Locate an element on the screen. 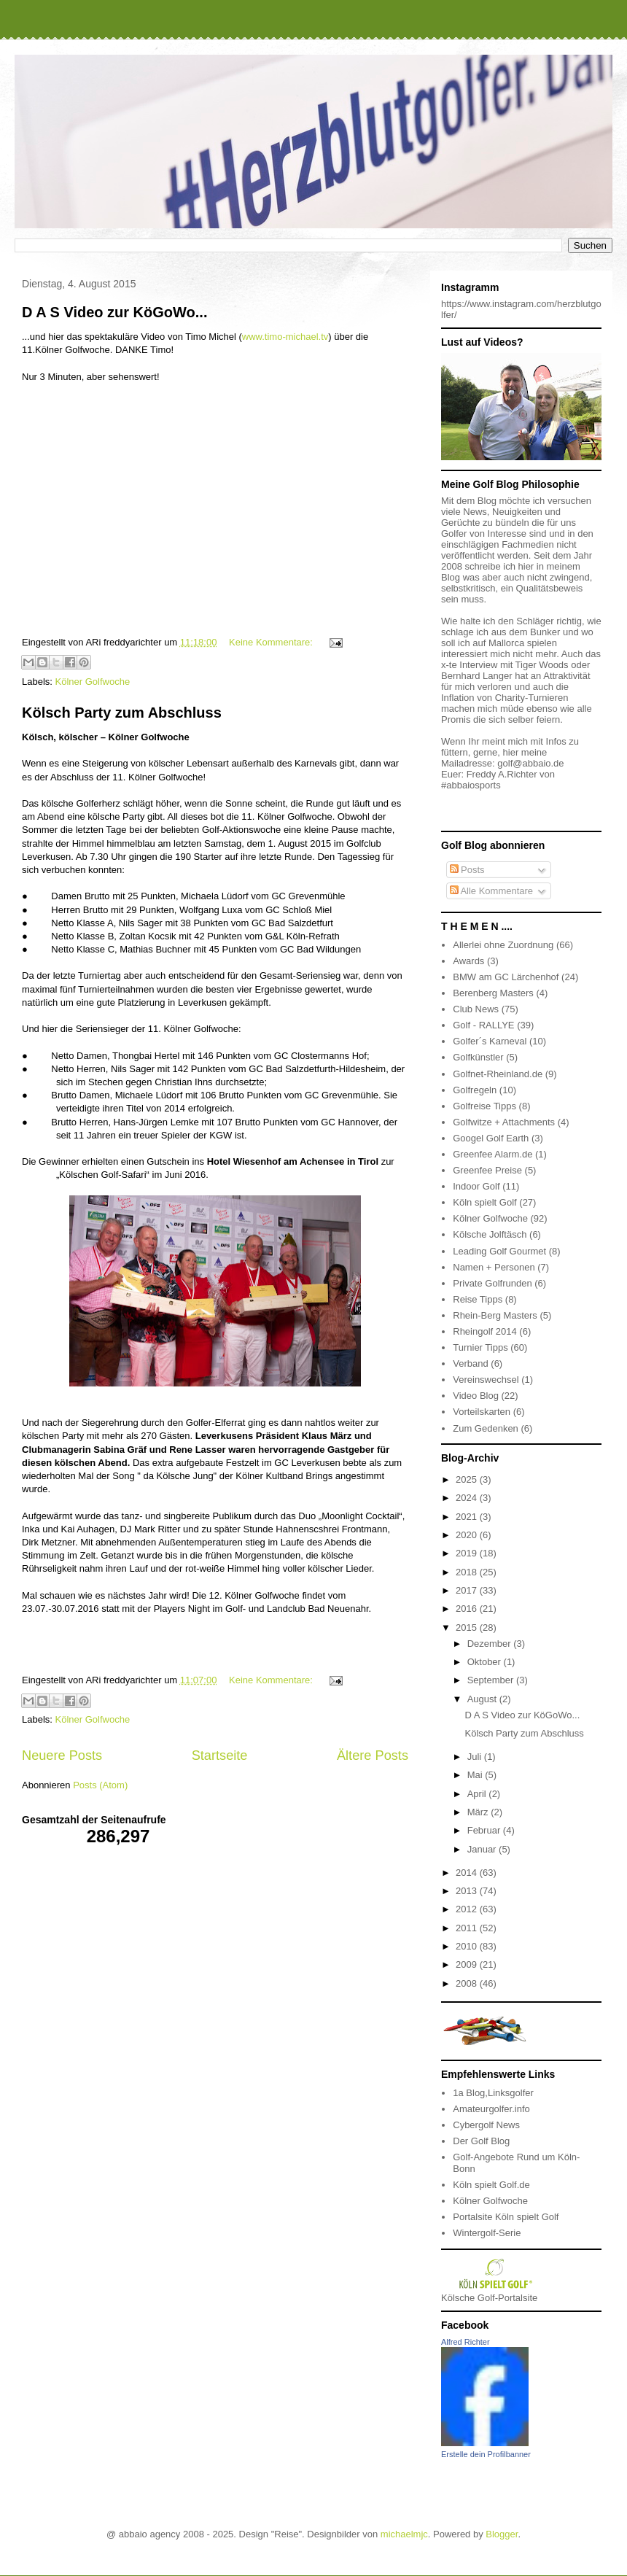 The image size is (627, 2576). Golfer´s Karneval is located at coordinates (489, 1041).